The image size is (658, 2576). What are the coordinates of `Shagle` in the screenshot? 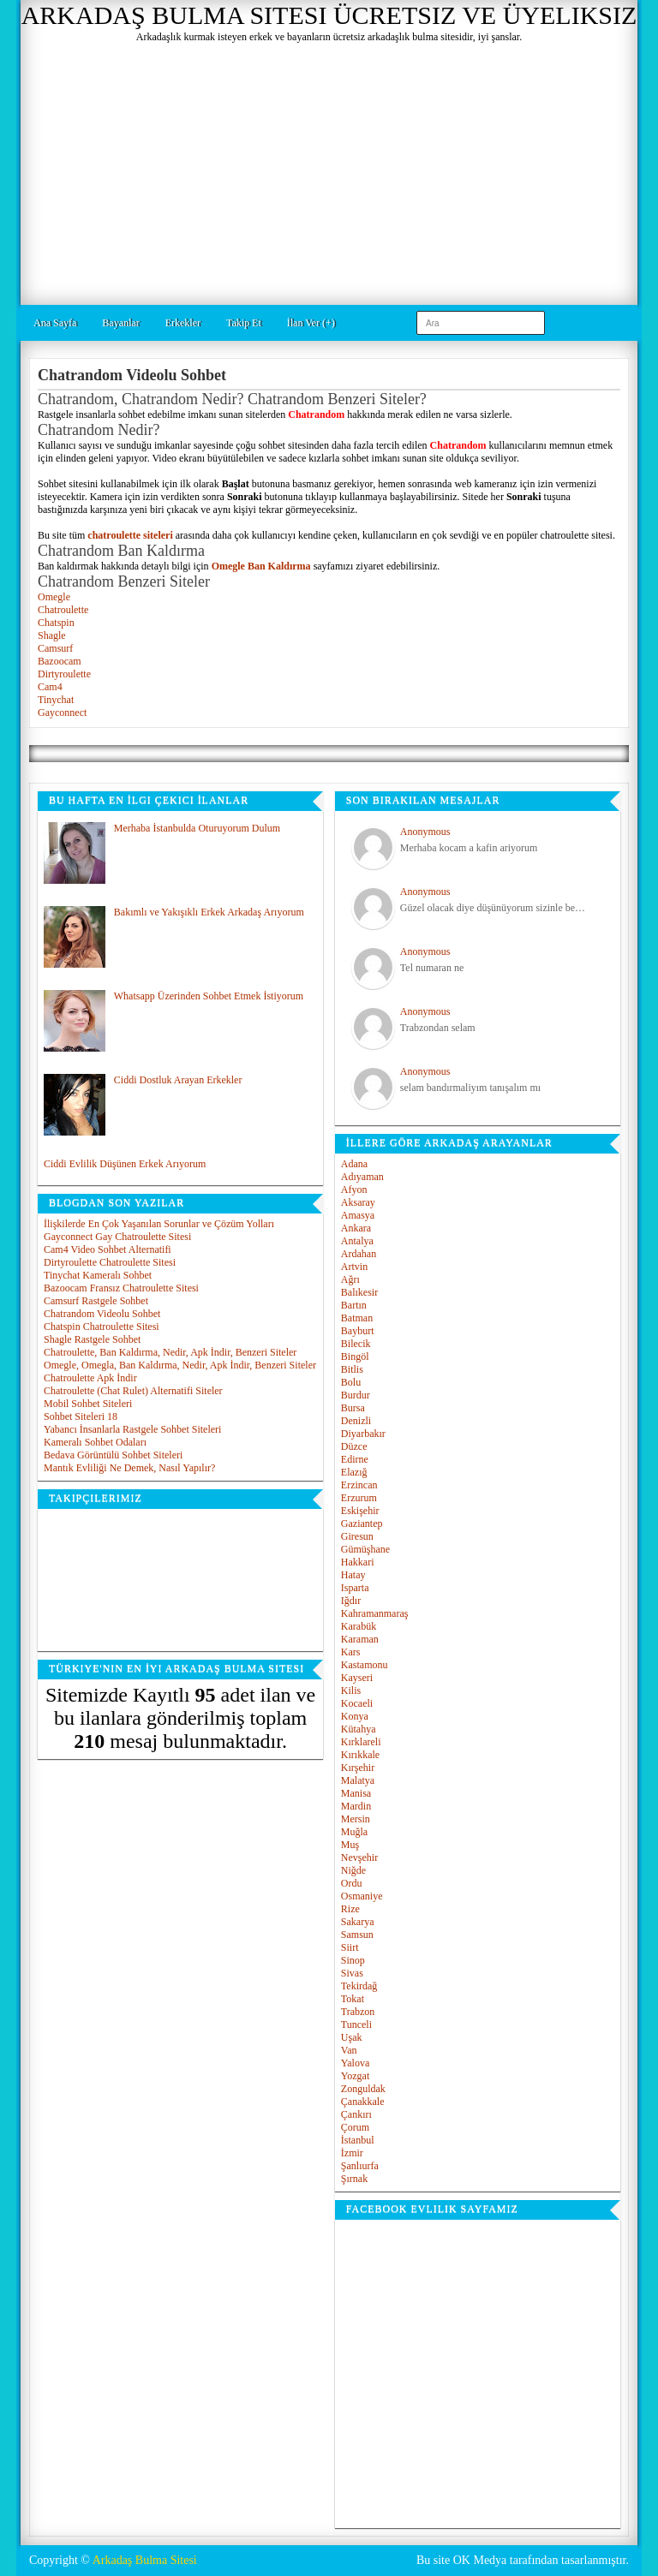 It's located at (52, 635).